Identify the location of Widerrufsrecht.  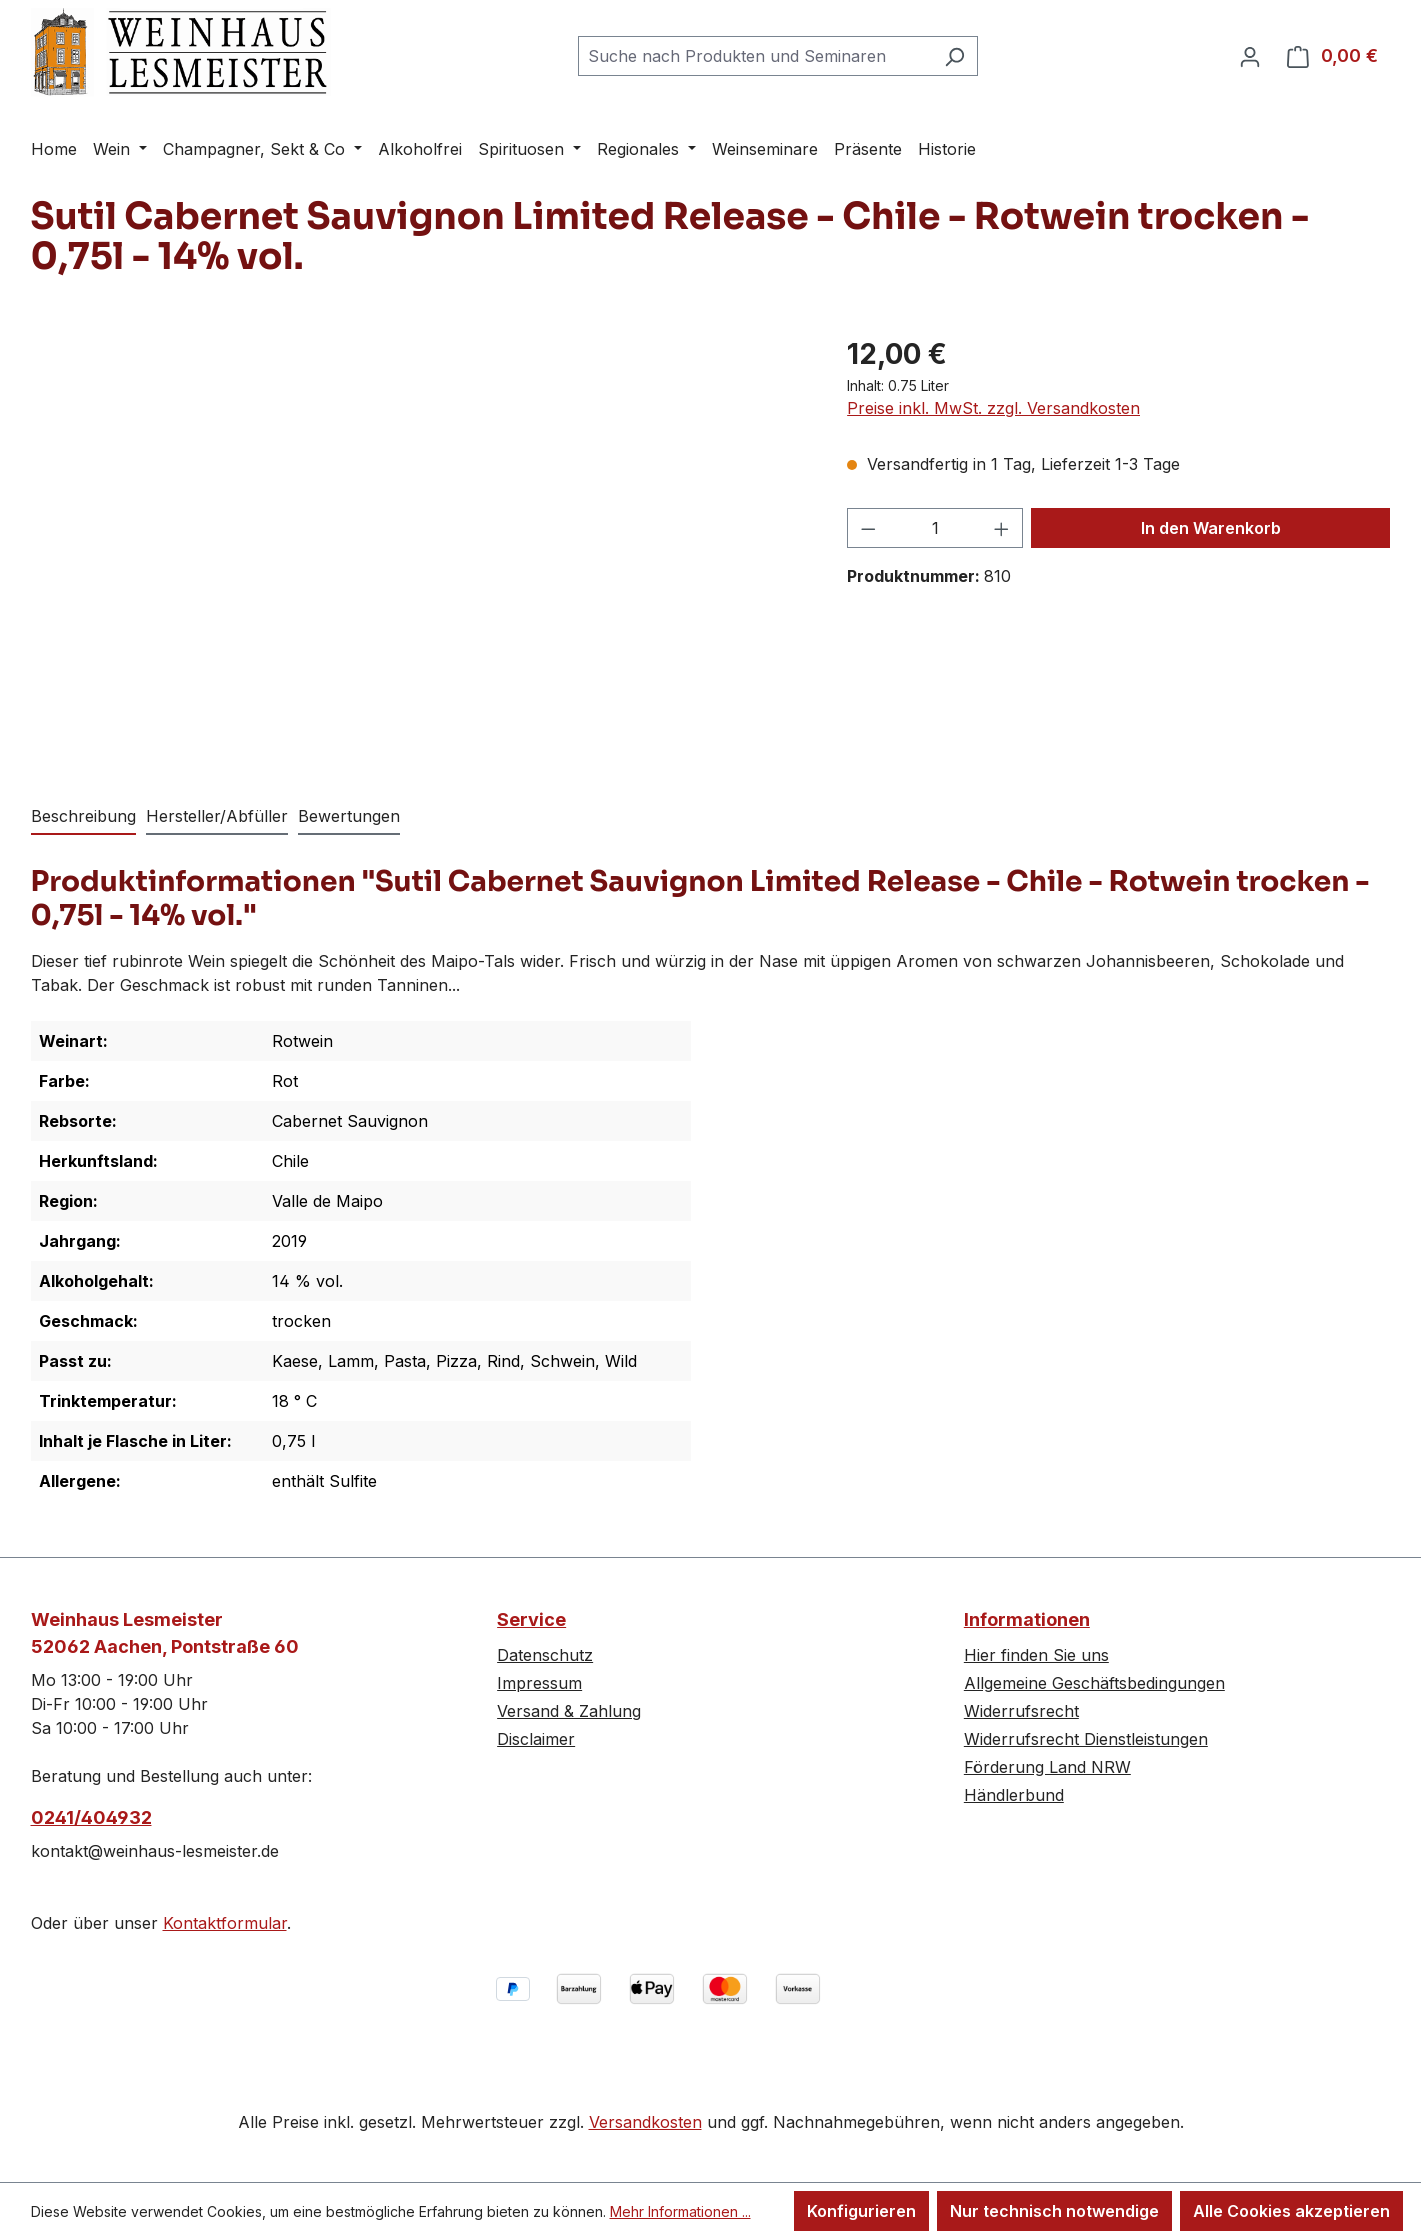
(1021, 1711).